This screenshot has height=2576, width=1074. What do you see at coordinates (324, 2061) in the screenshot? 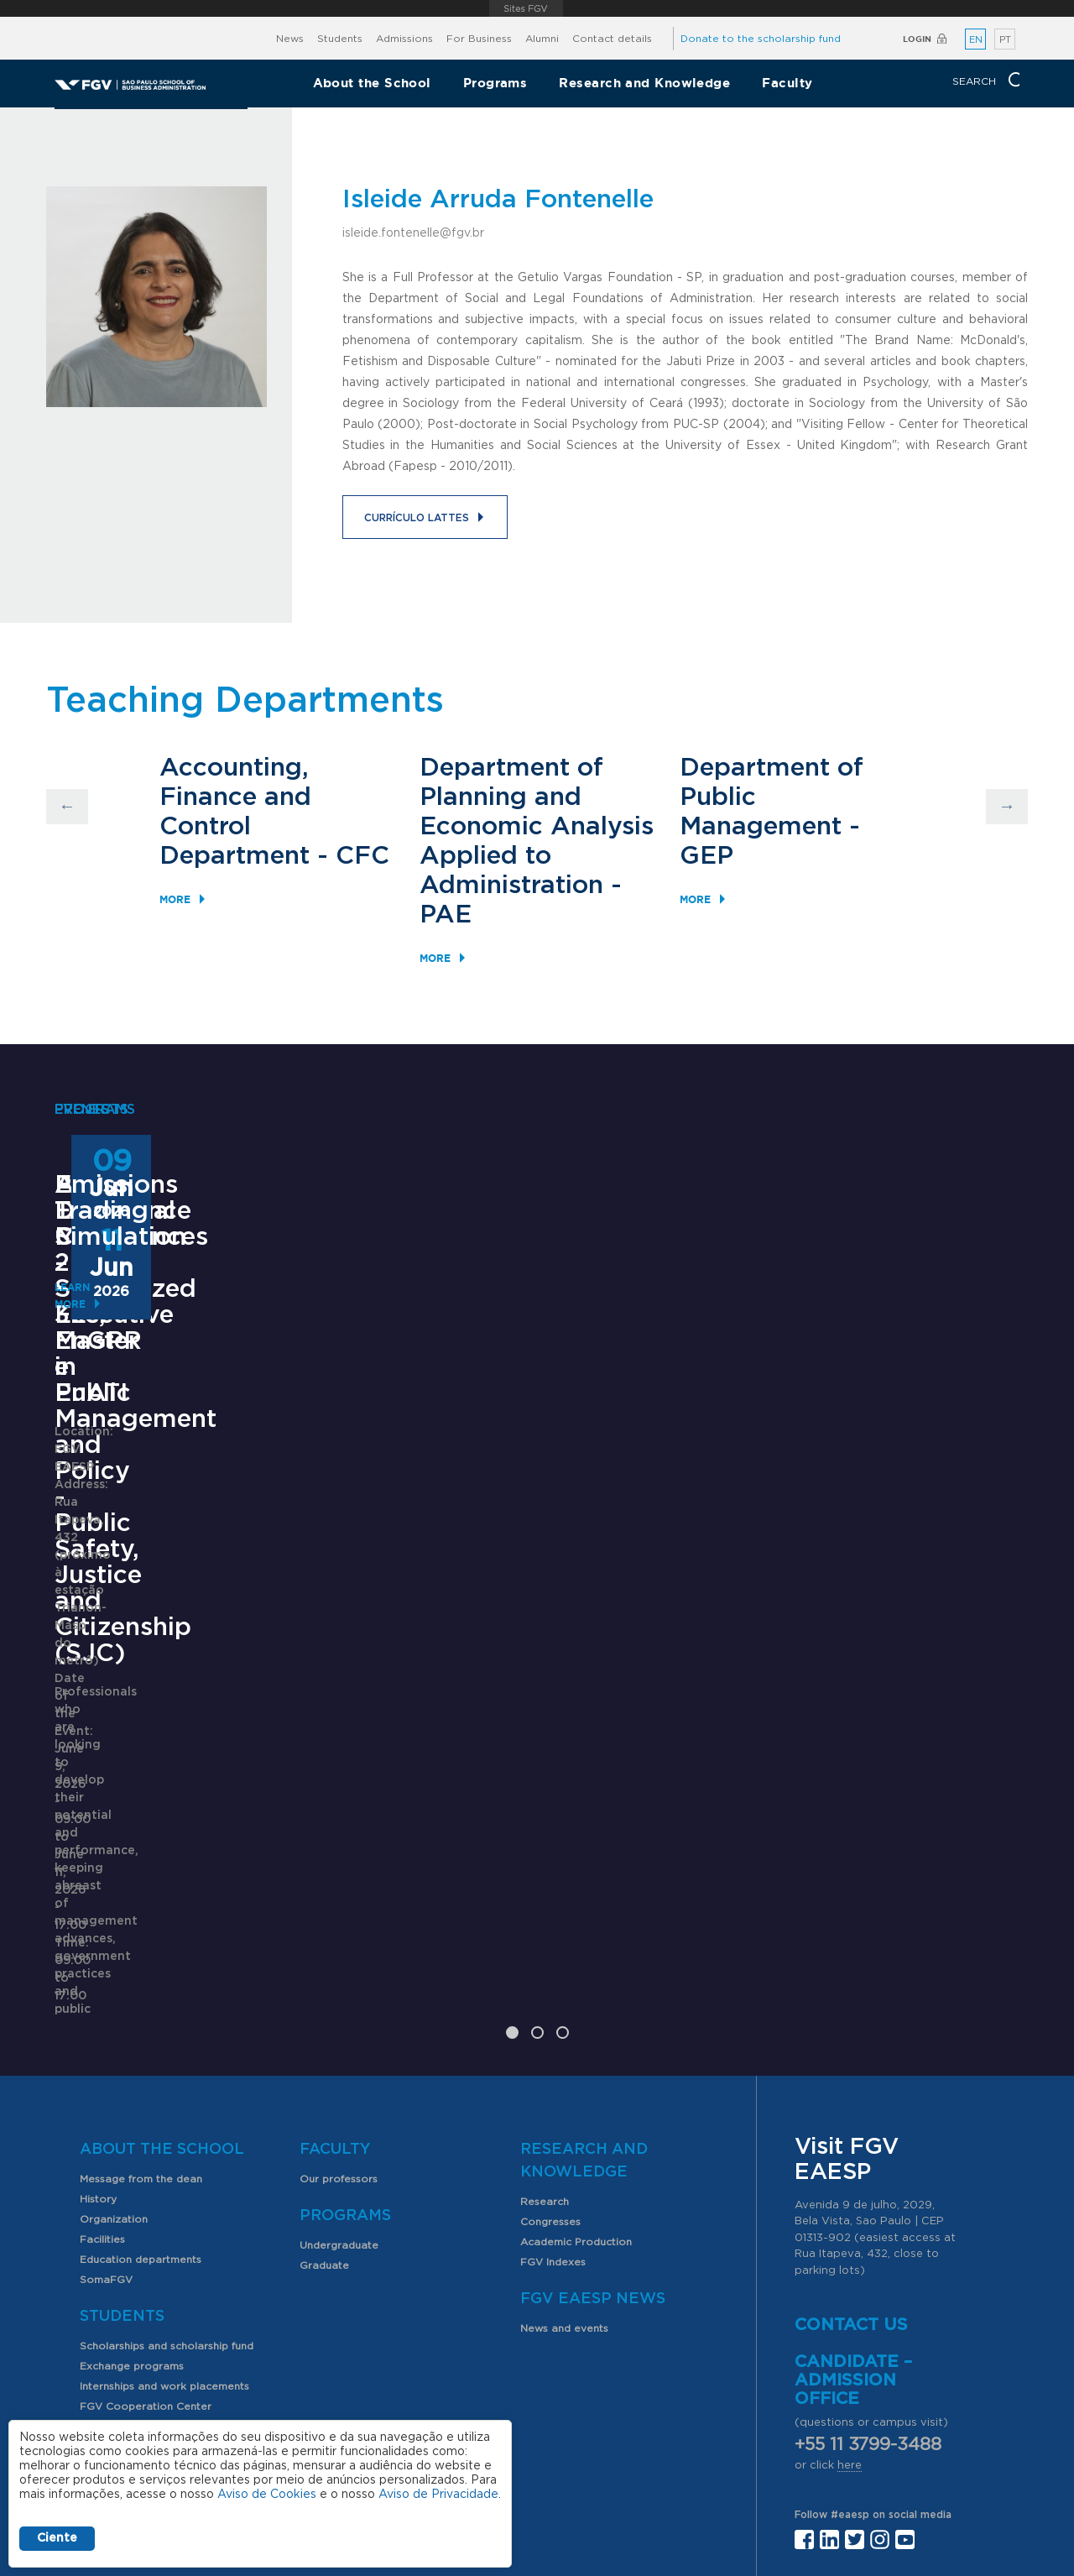
I see `Graduate` at bounding box center [324, 2061].